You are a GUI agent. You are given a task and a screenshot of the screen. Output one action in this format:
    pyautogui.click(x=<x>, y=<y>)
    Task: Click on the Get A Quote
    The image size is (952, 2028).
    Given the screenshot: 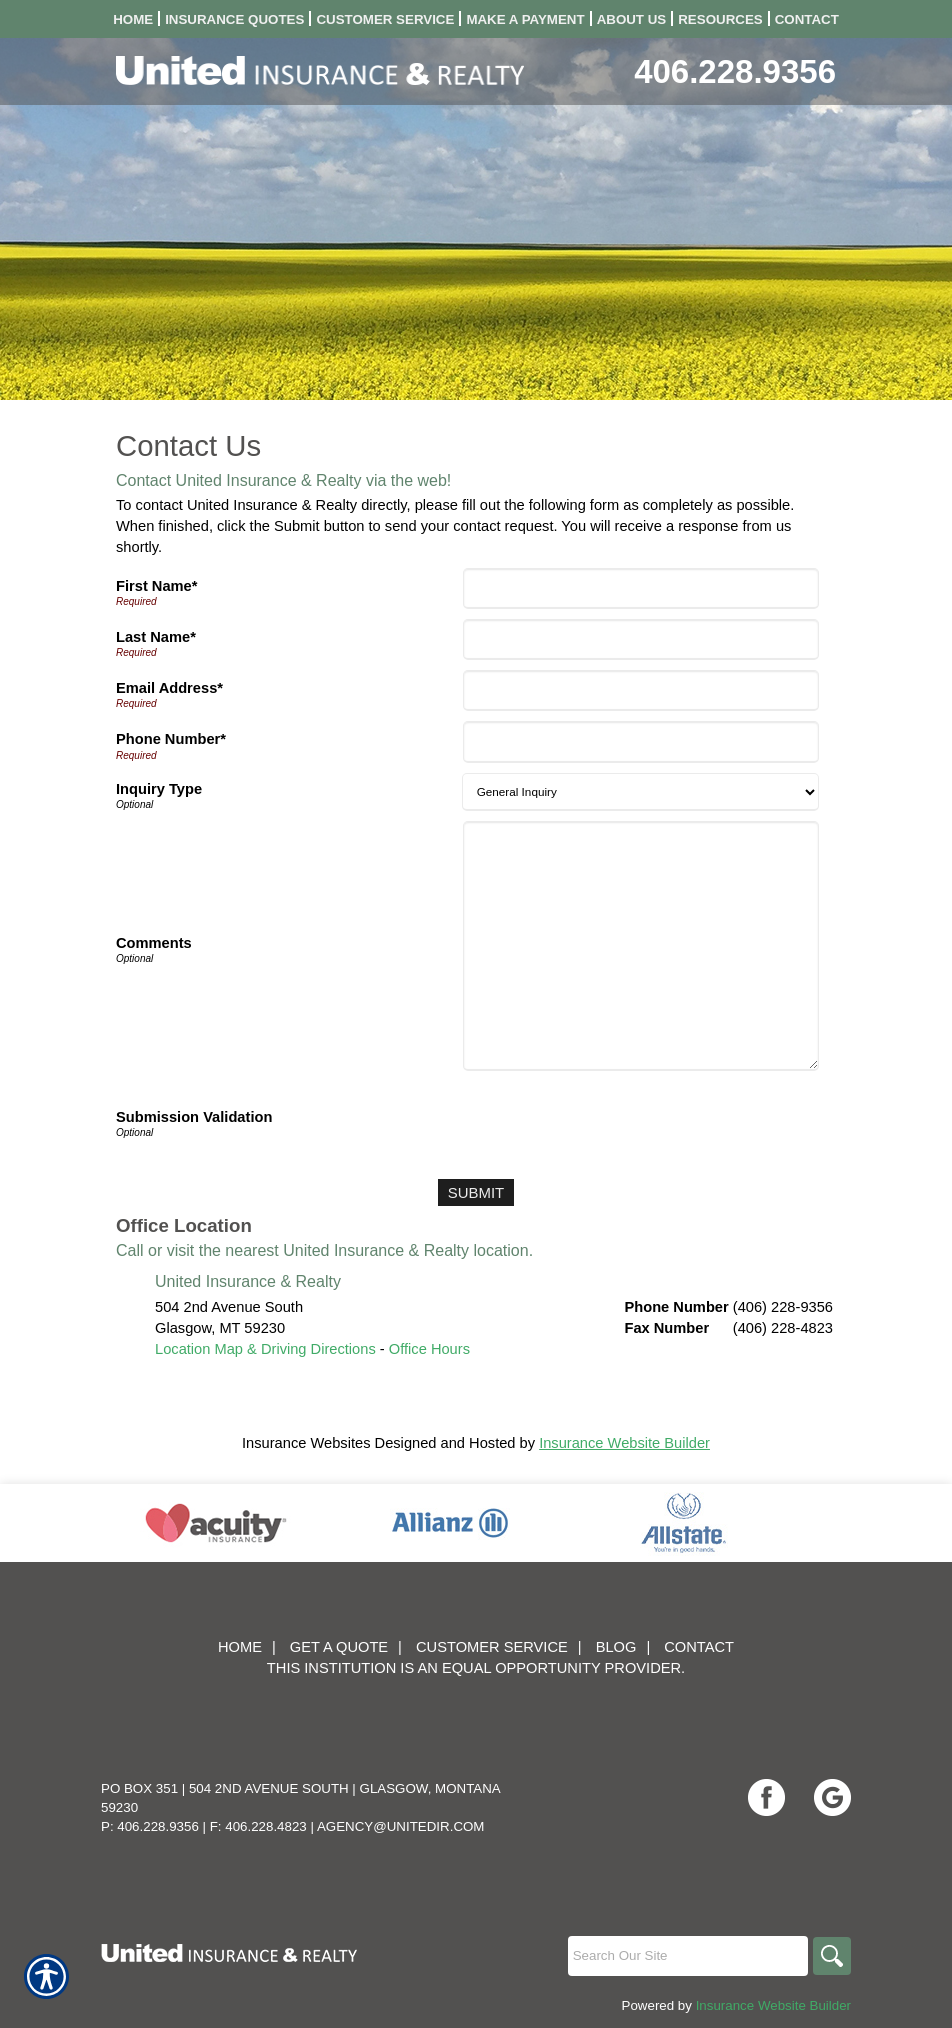 What is the action you would take?
    pyautogui.click(x=339, y=1647)
    